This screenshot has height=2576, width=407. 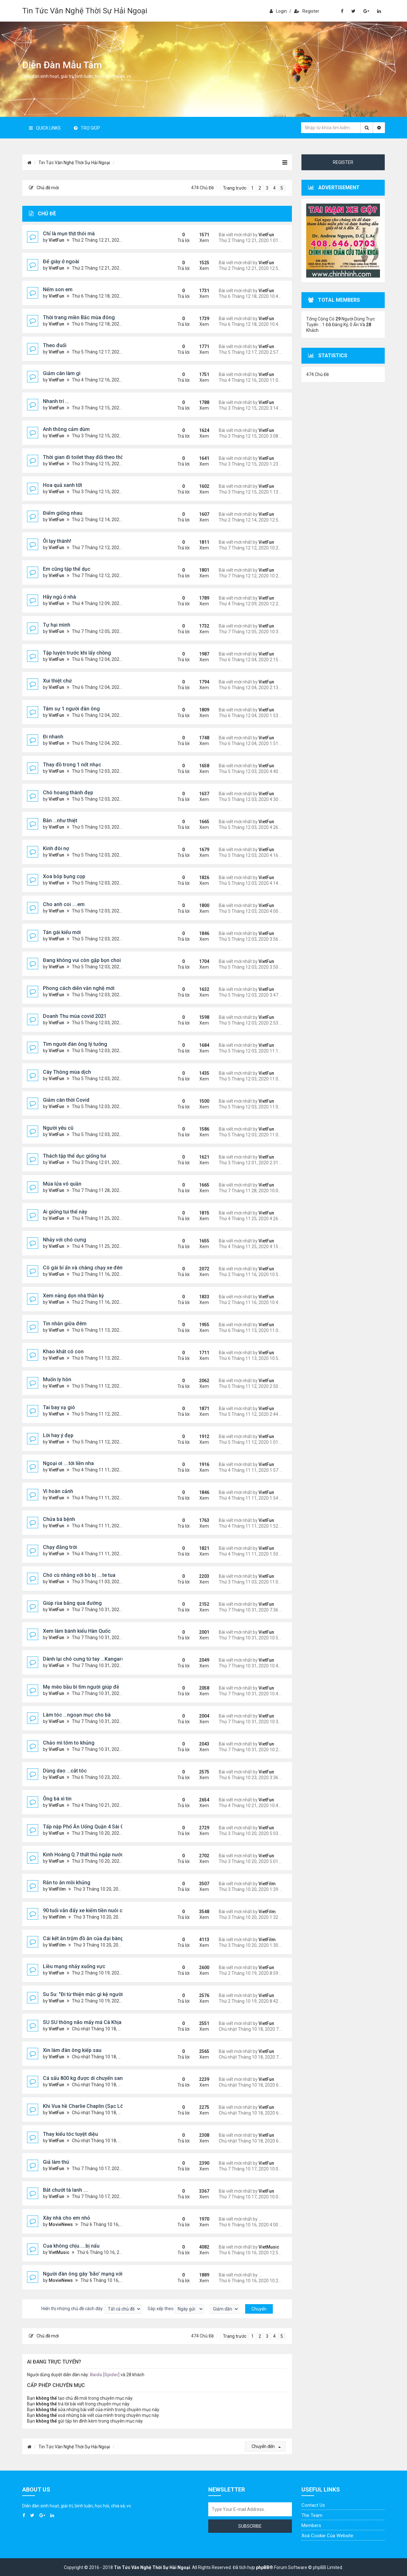 I want to click on 3 [button], so click(x=267, y=188).